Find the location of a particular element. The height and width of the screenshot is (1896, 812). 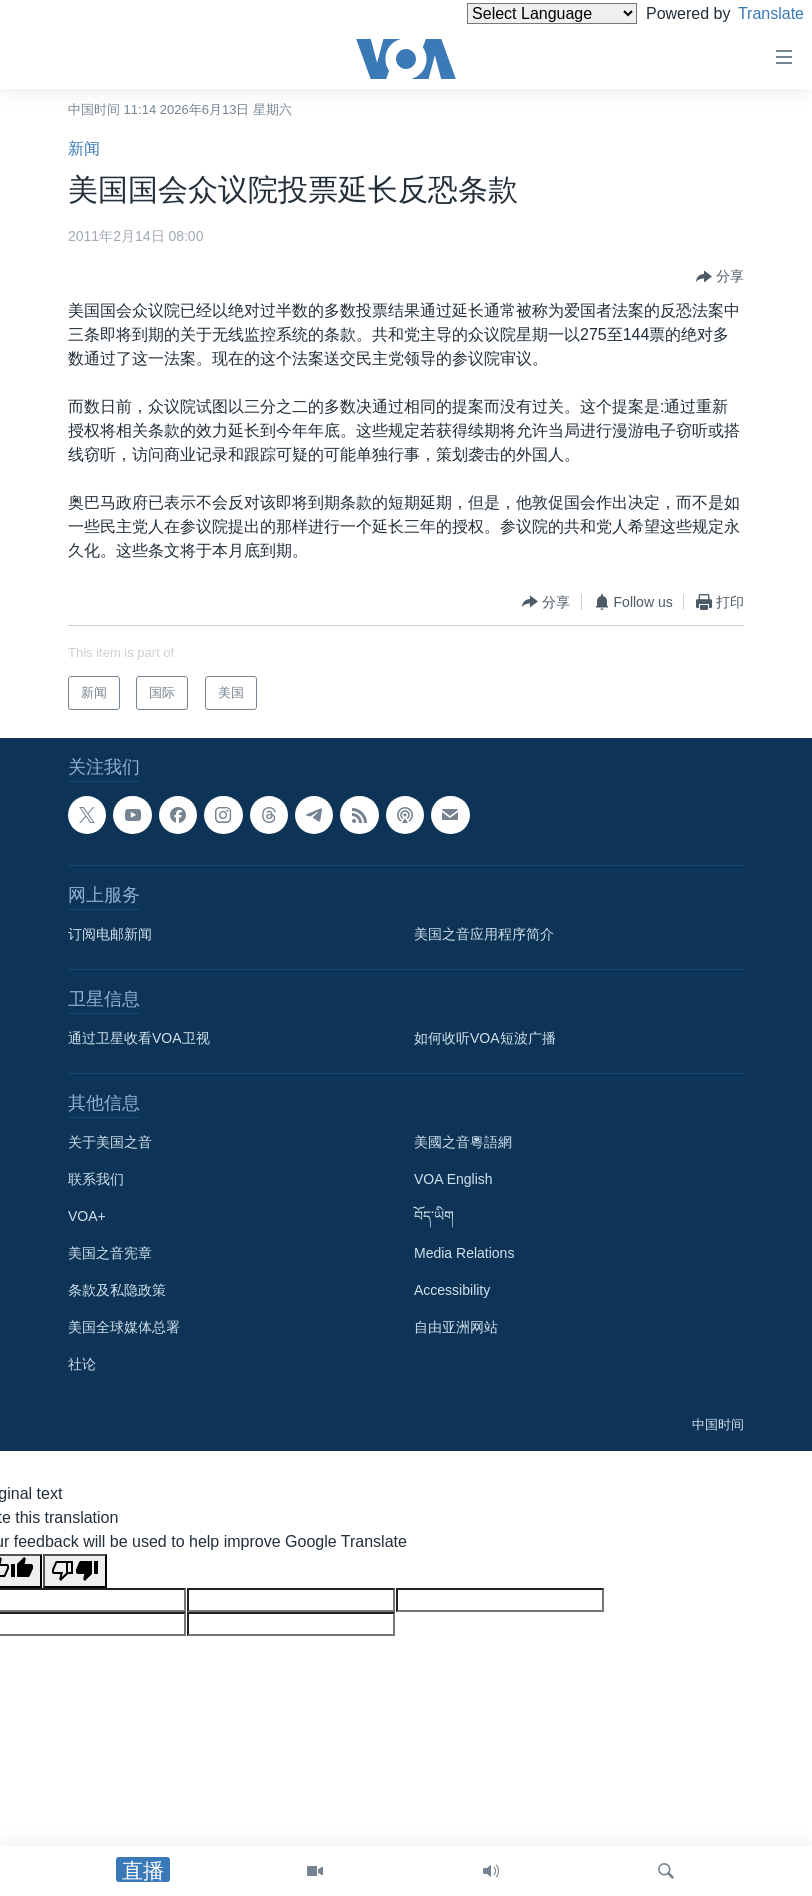

订阅电邮新闻 is located at coordinates (110, 934).